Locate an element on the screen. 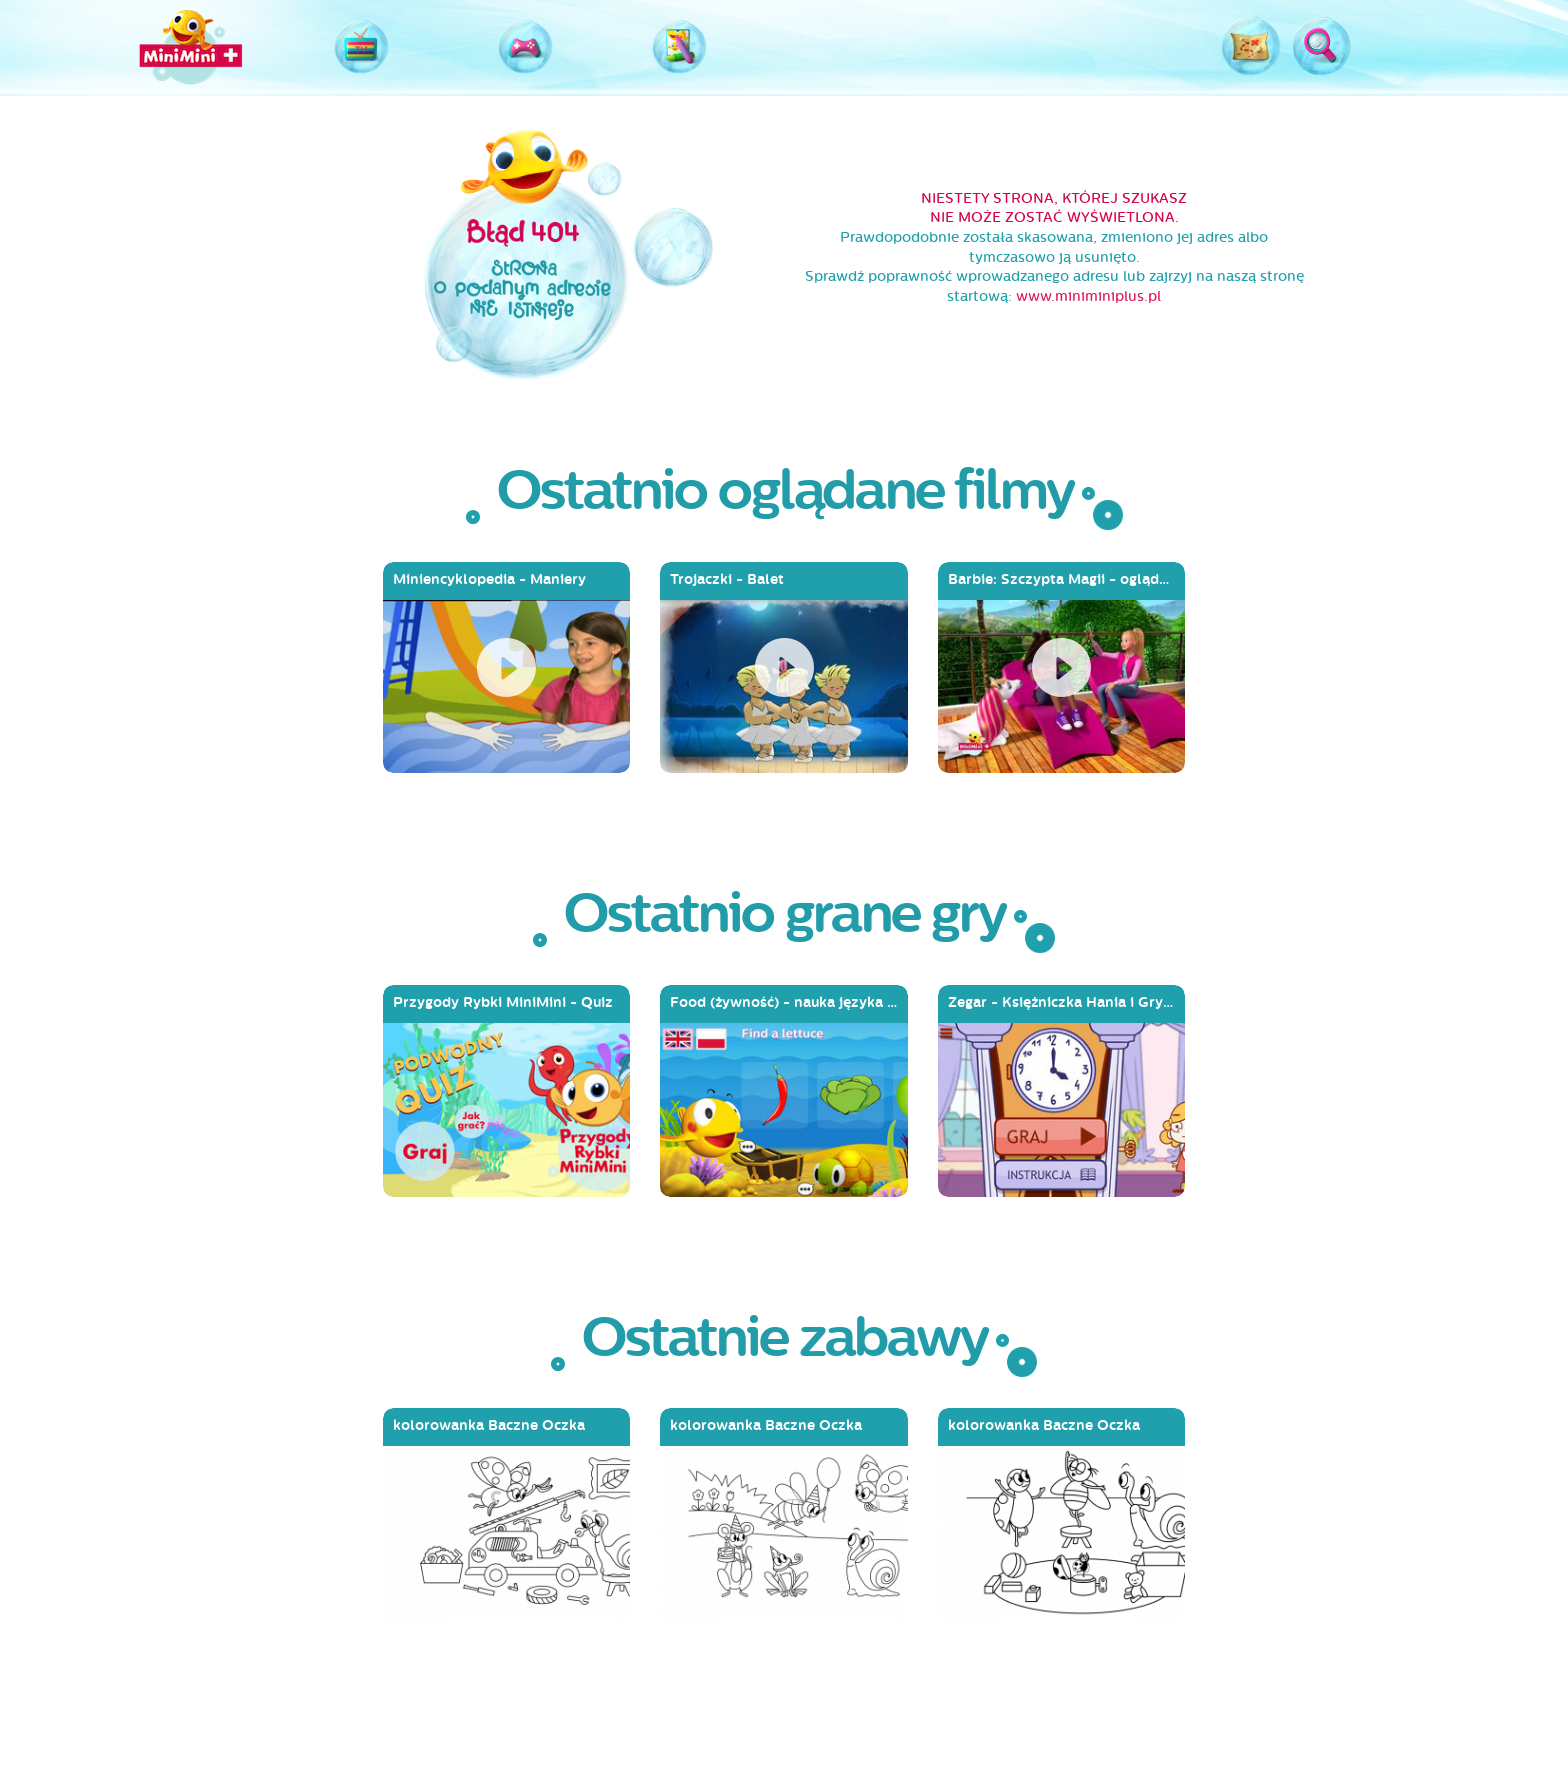 Image resolution: width=1568 pixels, height=1780 pixels. www.miniminiplus.pl is located at coordinates (1088, 296).